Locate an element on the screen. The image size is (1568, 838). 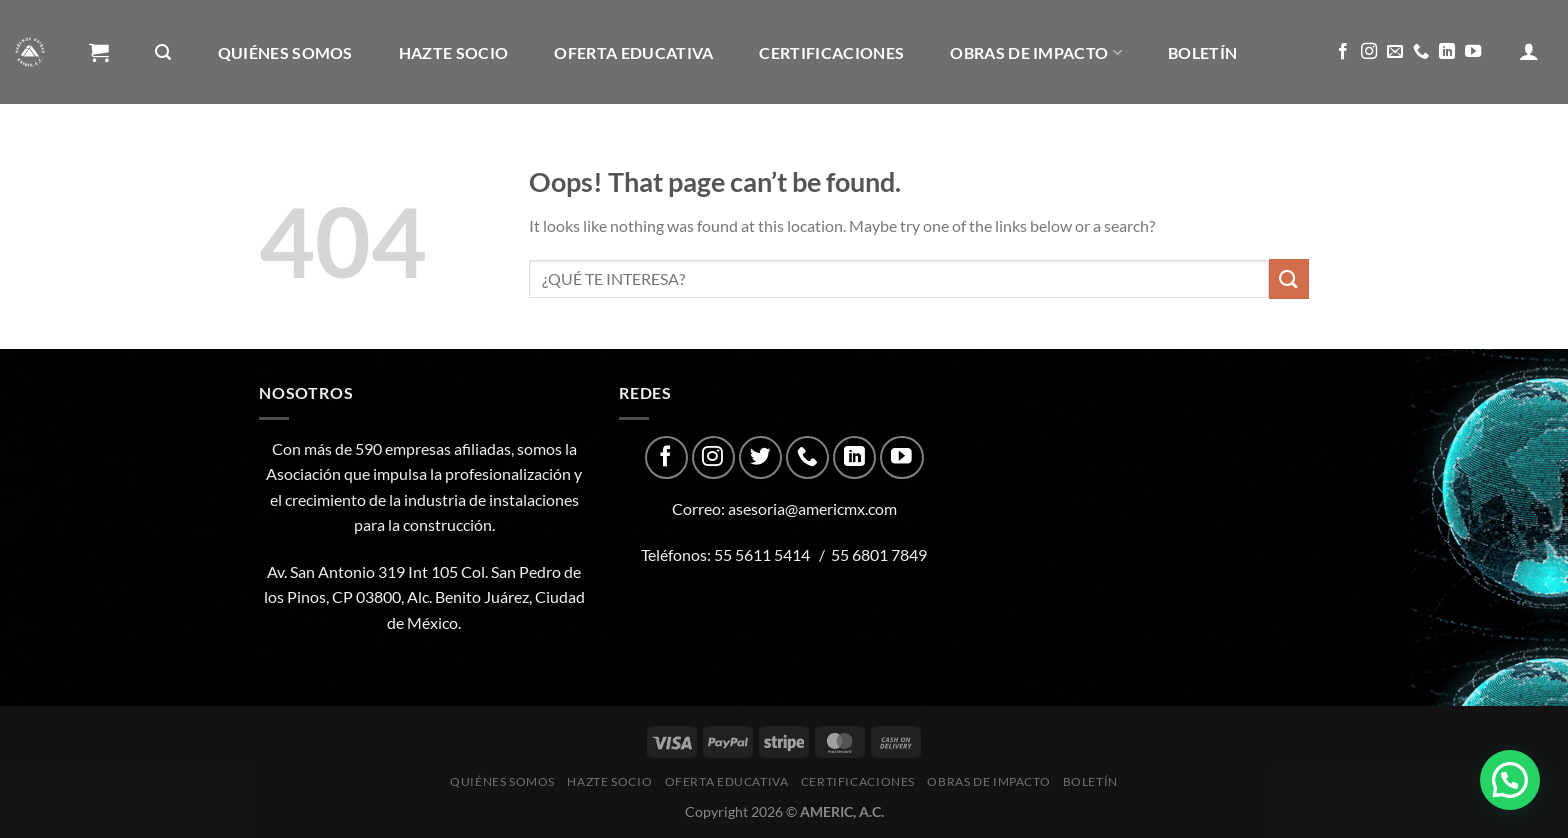
[Follow on Twitter] is located at coordinates (760, 457).